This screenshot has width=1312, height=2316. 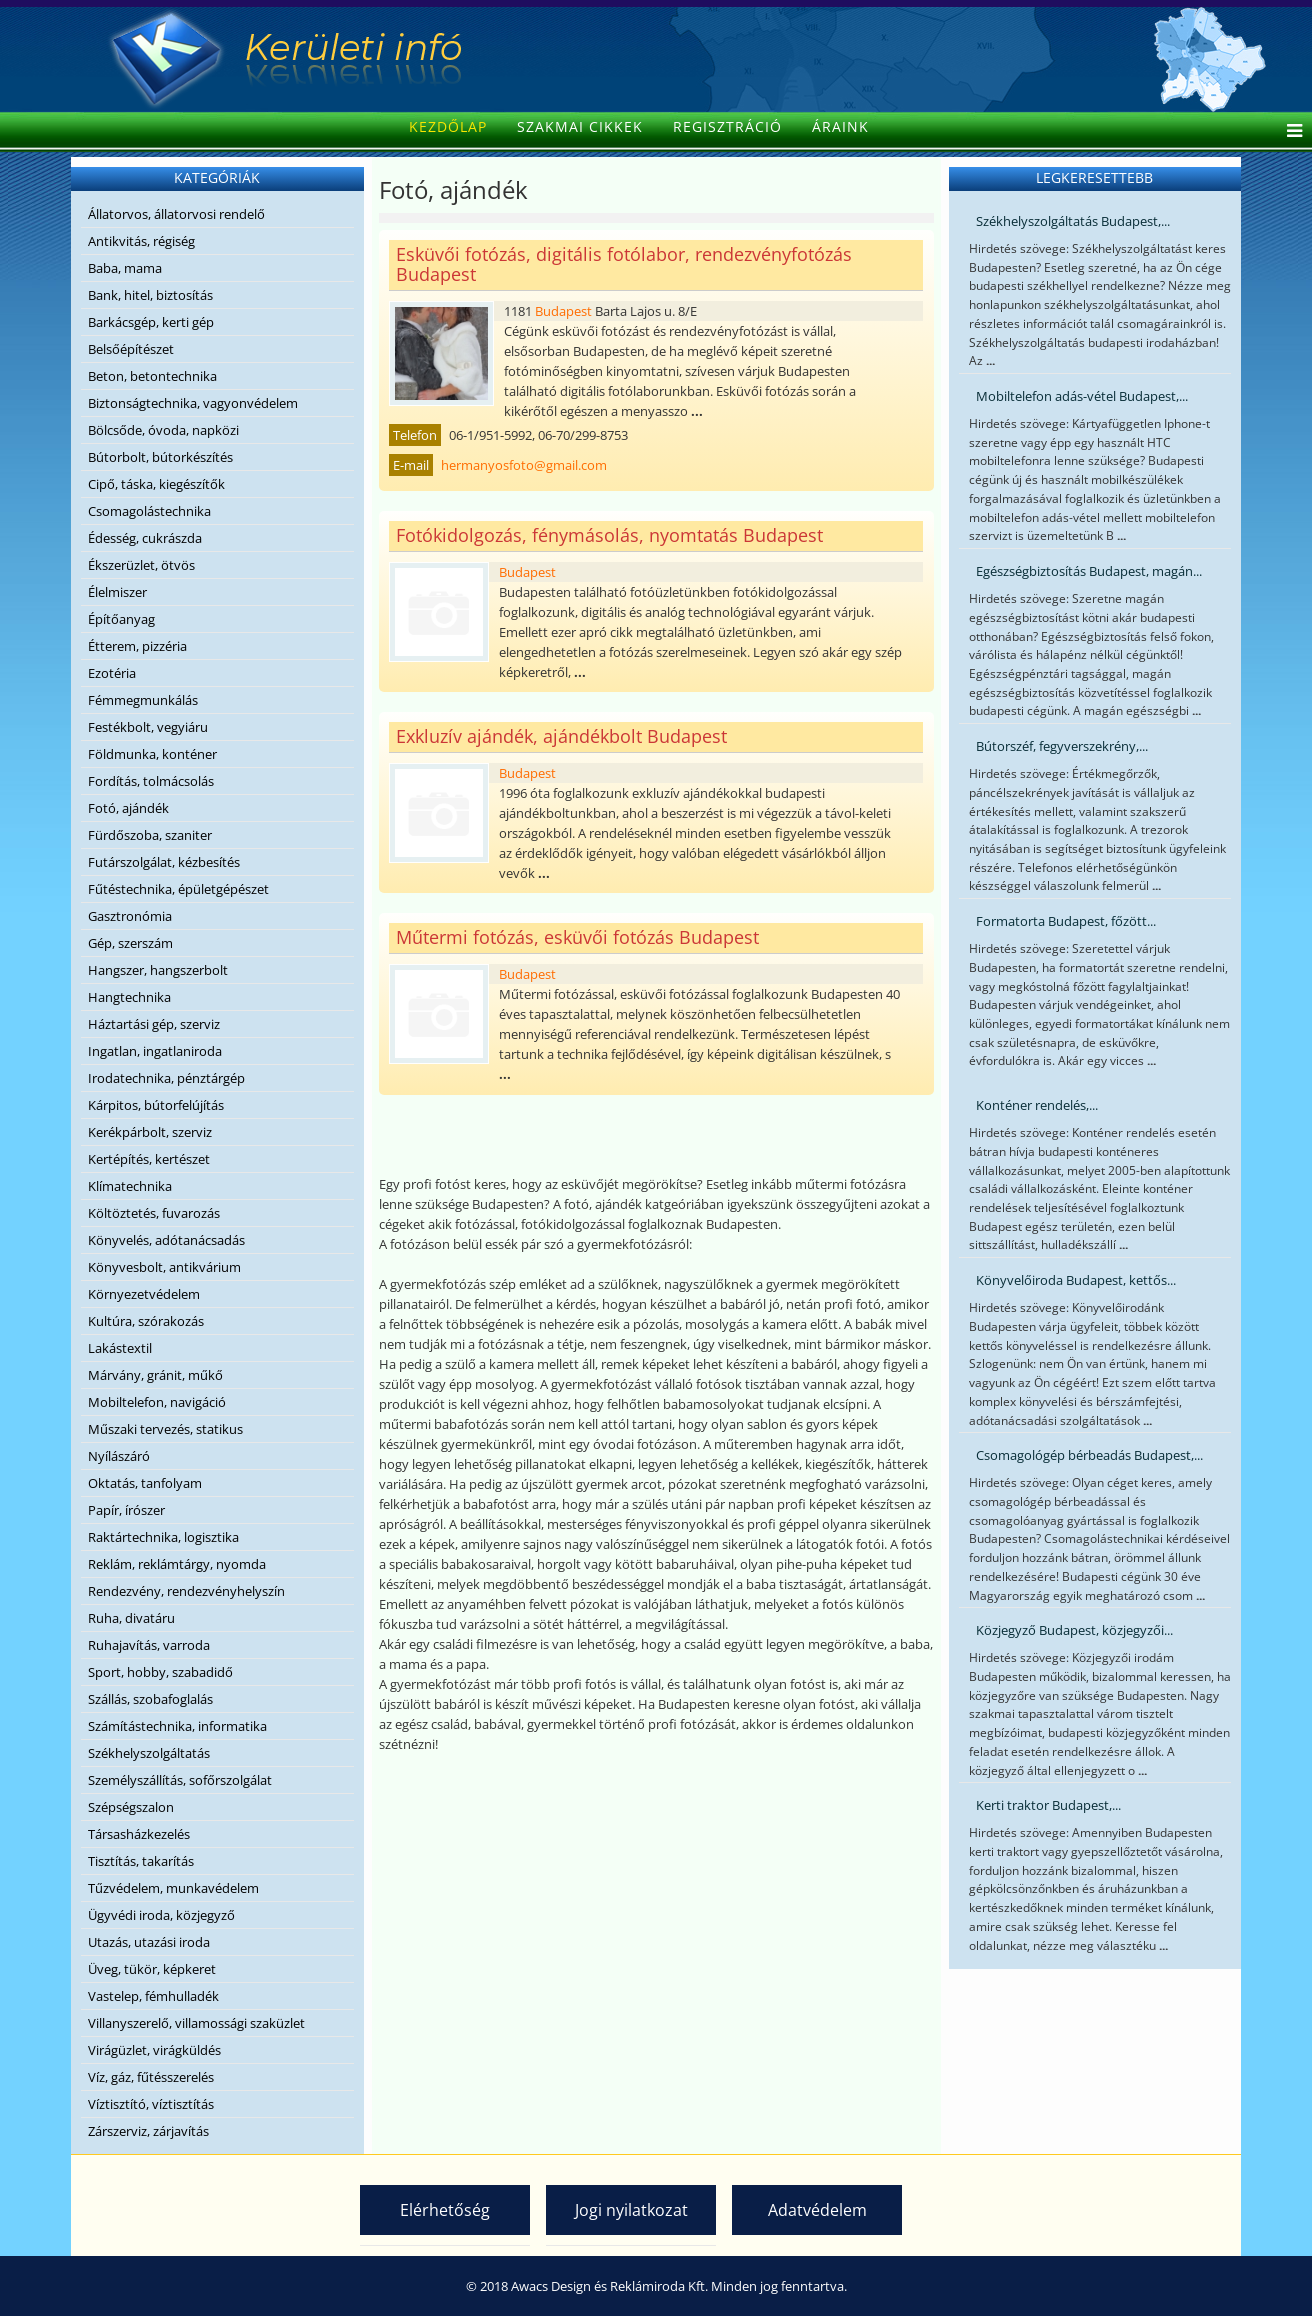 What do you see at coordinates (137, 646) in the screenshot?
I see `Étterem, pizzéria` at bounding box center [137, 646].